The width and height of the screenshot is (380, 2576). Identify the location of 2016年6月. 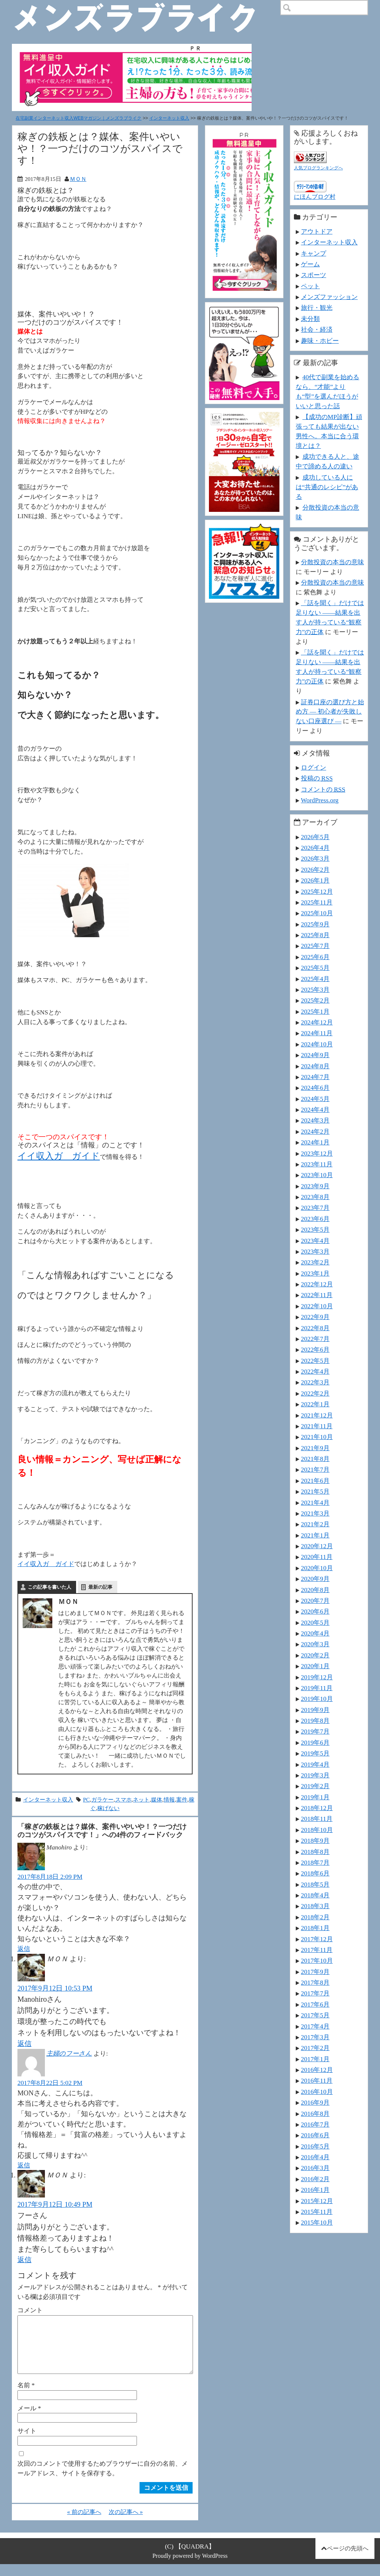
(315, 2135).